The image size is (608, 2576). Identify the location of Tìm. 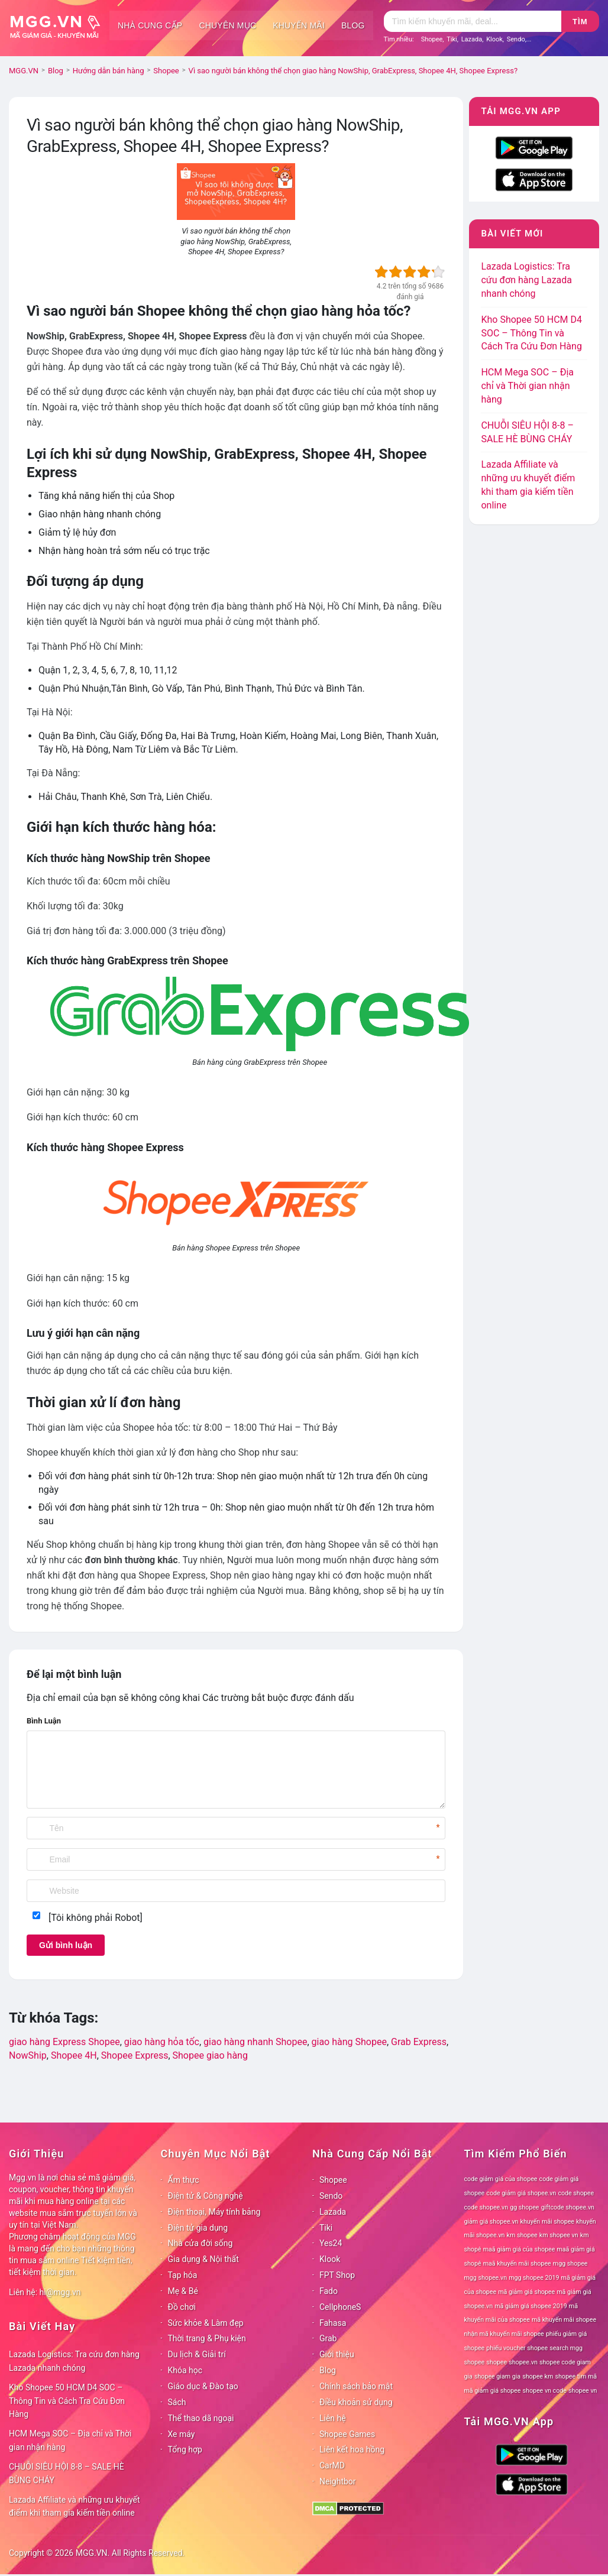
(580, 21).